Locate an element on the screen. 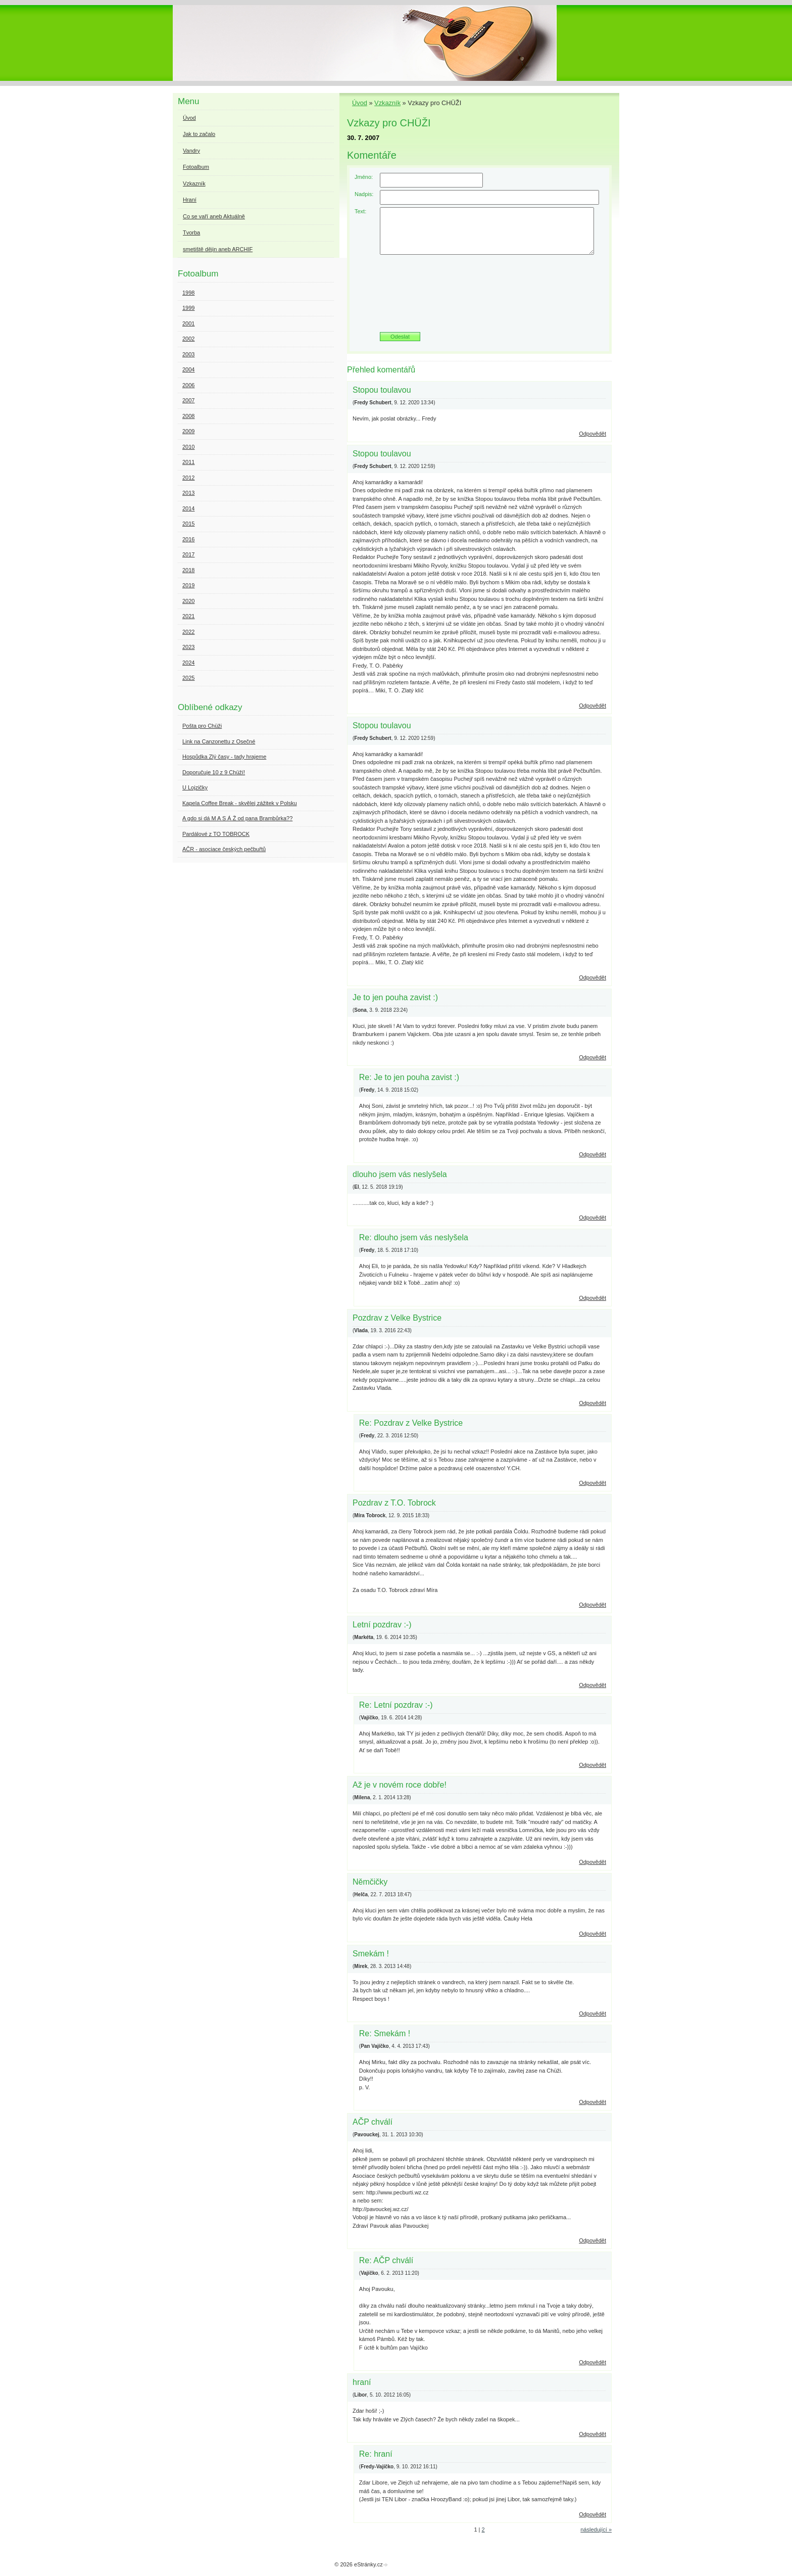 The width and height of the screenshot is (792, 2576). 2009 is located at coordinates (188, 431).